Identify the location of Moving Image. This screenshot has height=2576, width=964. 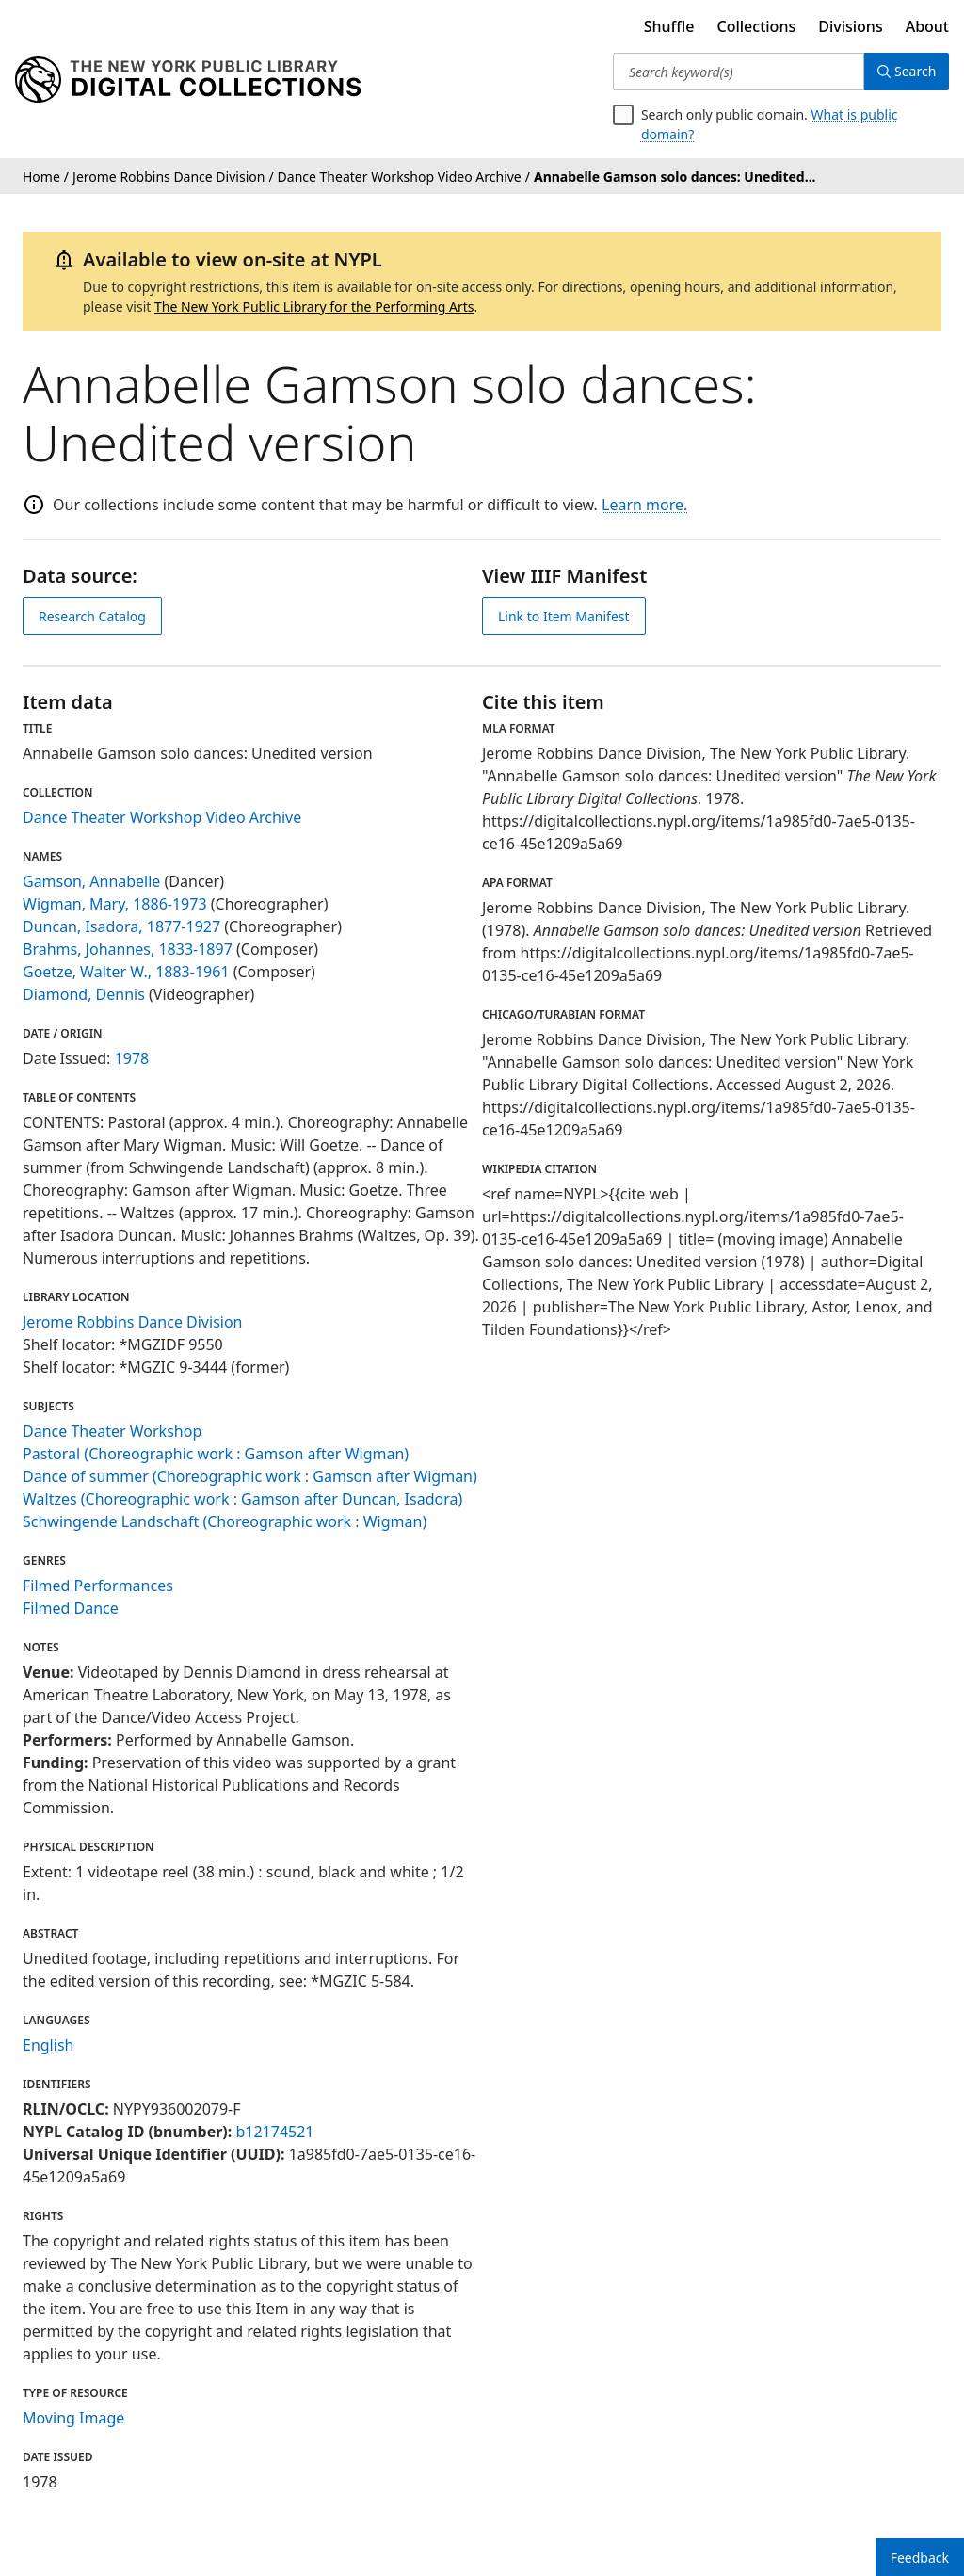
(73, 2417).